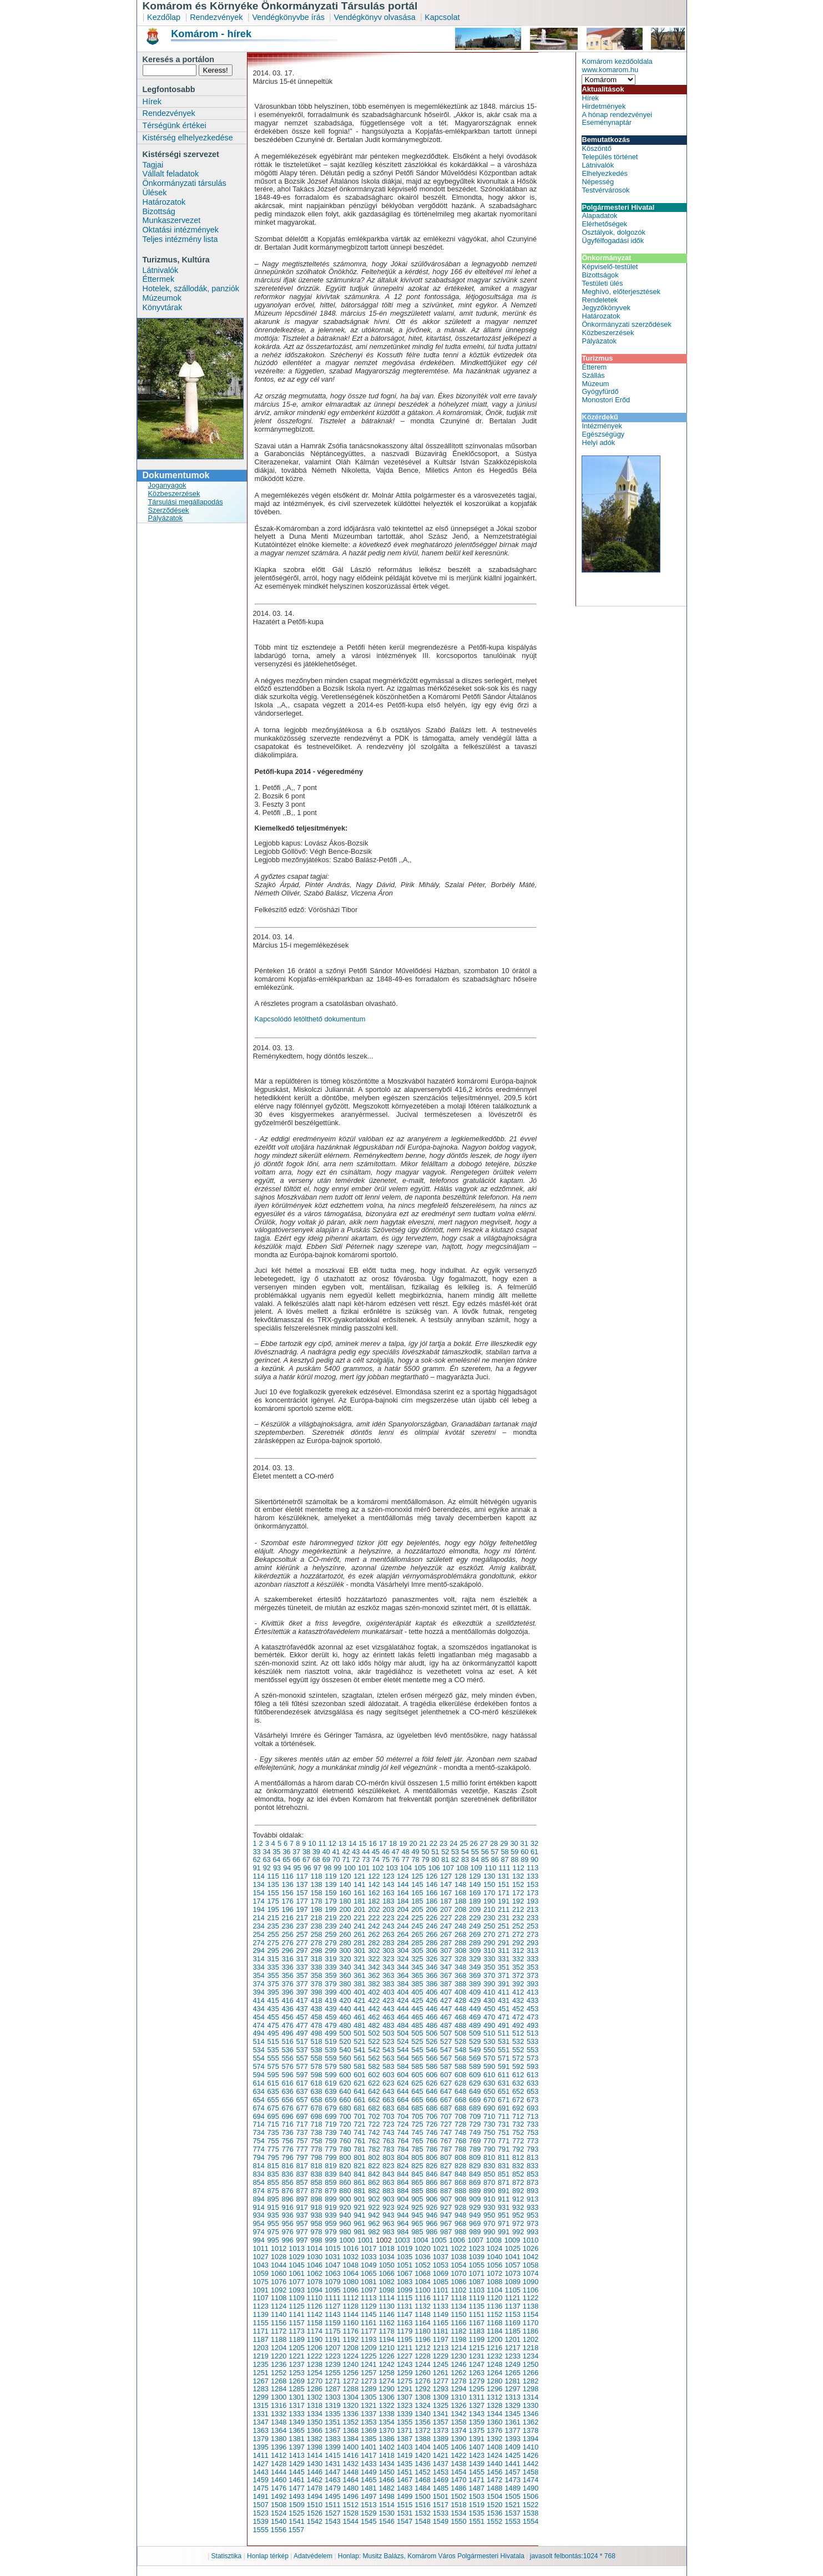 Image resolution: width=823 pixels, height=2576 pixels. Describe the element at coordinates (476, 1868) in the screenshot. I see `109` at that location.